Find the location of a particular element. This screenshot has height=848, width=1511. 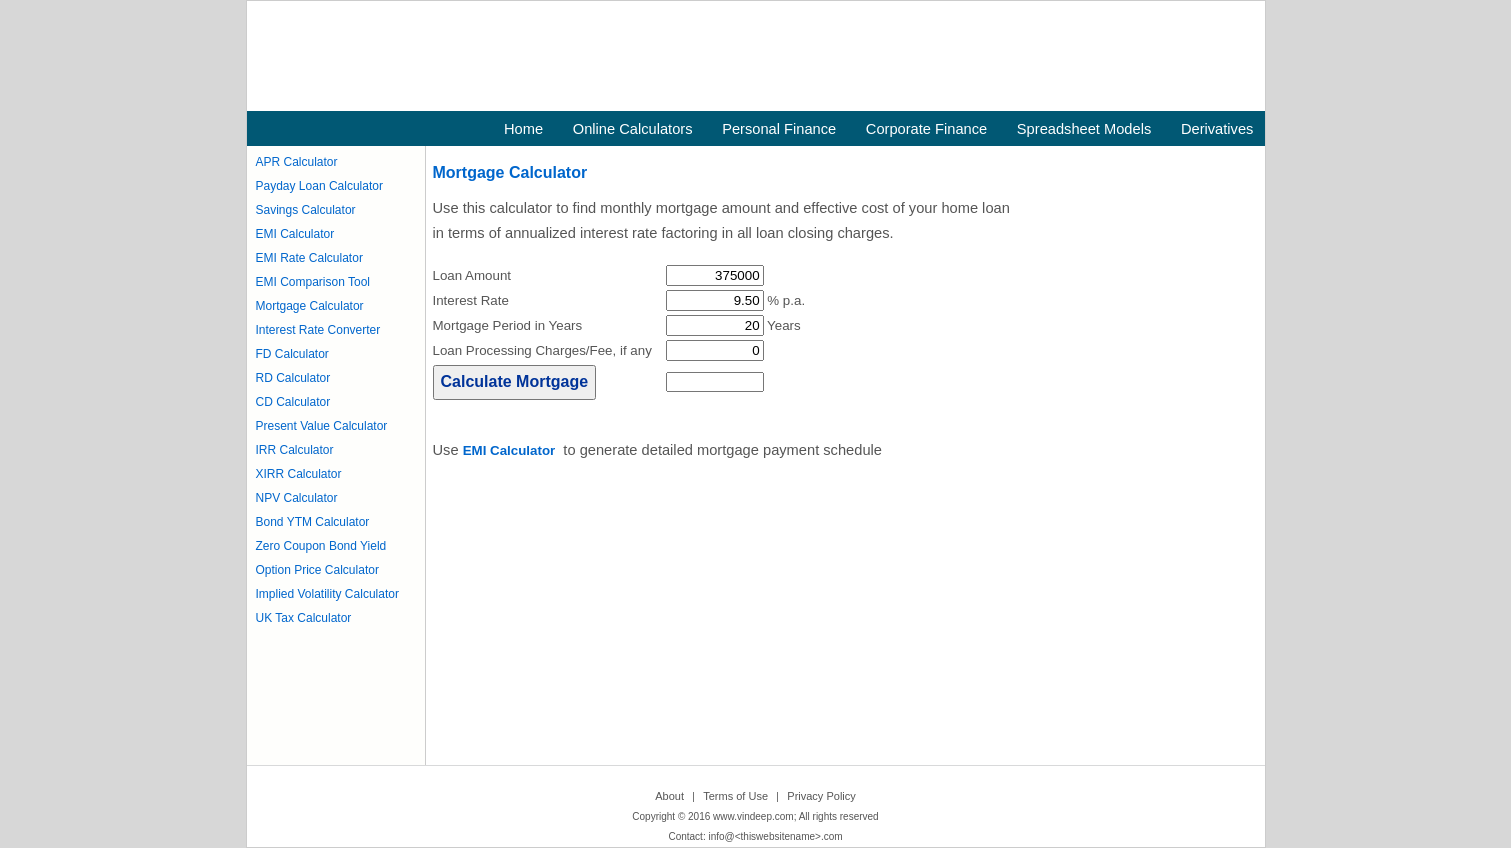

Spreadsheet Models is located at coordinates (1084, 129).